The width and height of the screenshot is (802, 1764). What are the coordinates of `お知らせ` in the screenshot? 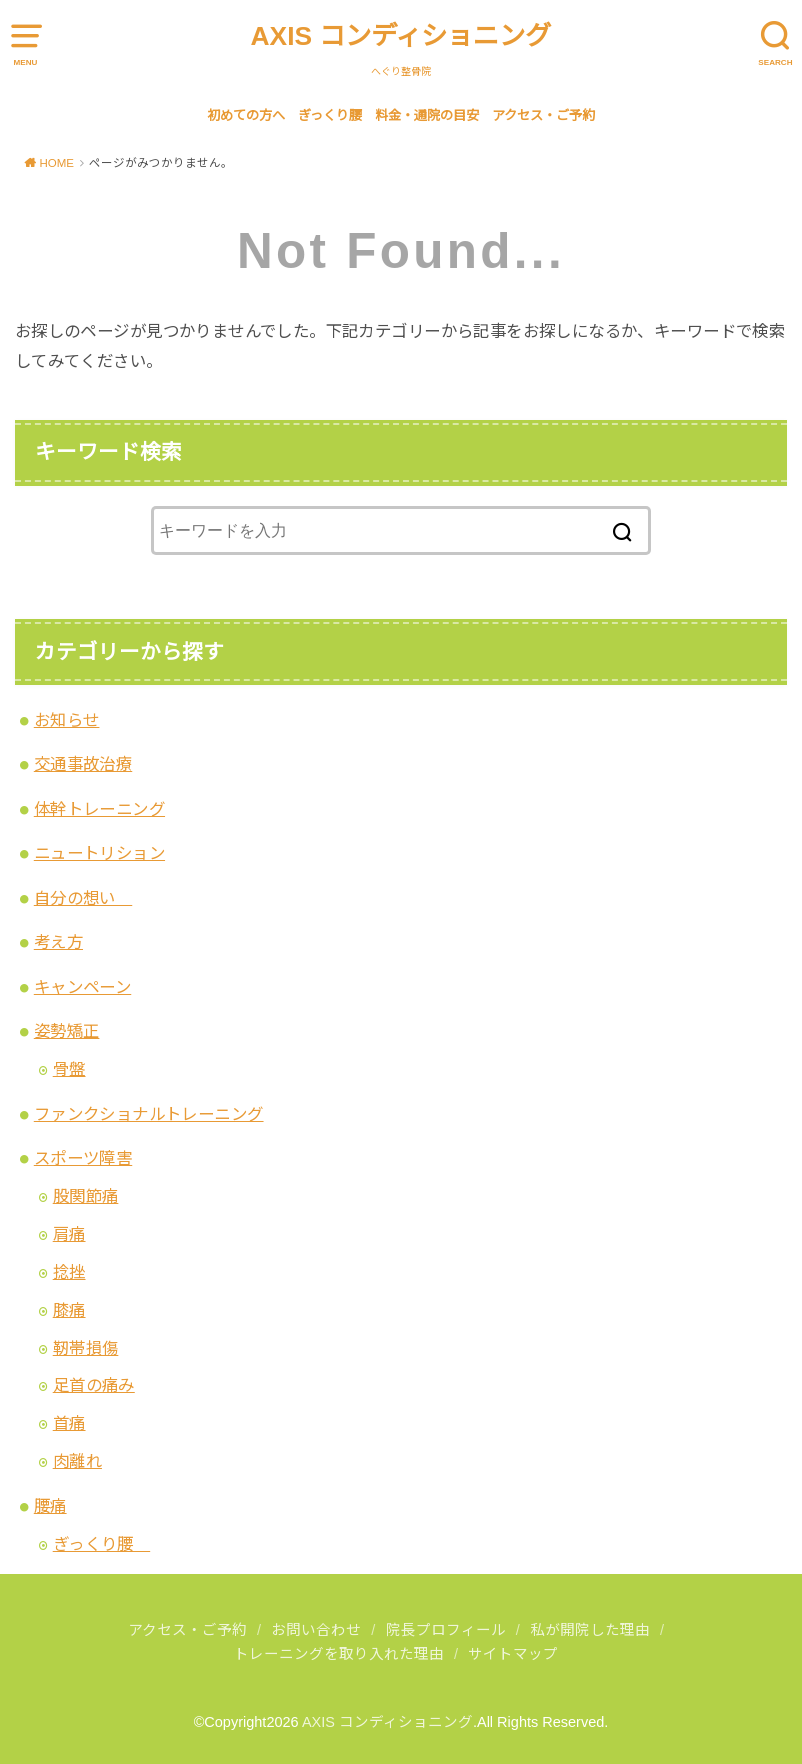 It's located at (67, 720).